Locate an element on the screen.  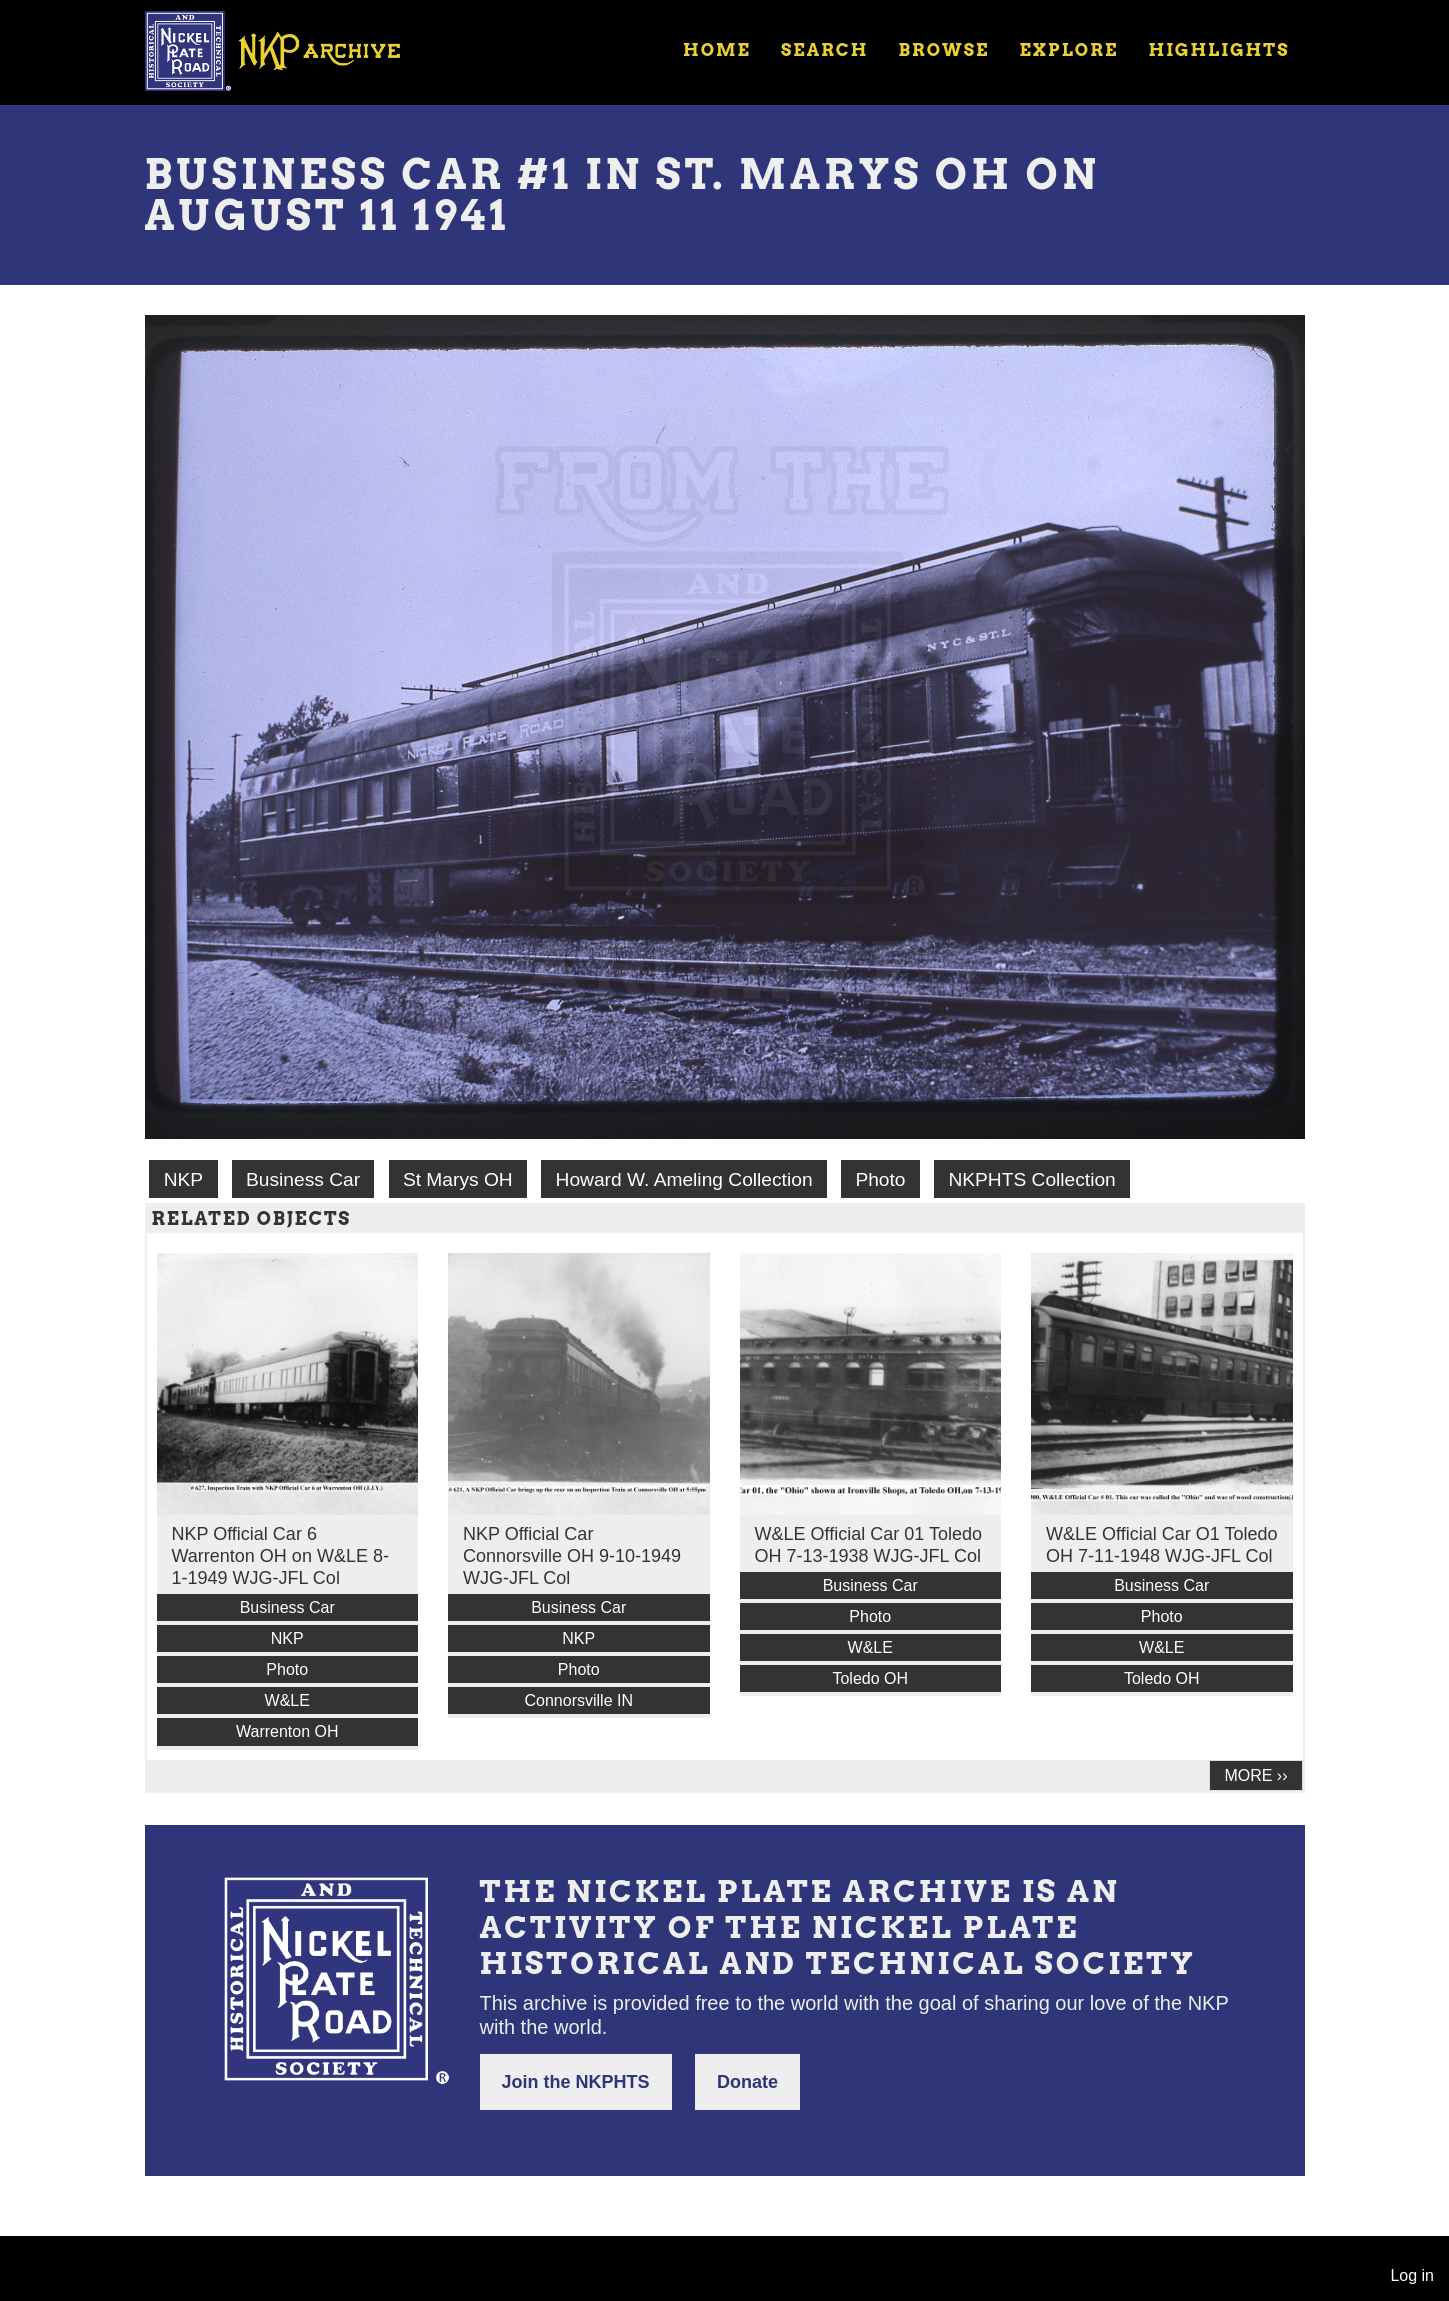
Connorsville IN is located at coordinates (579, 1700).